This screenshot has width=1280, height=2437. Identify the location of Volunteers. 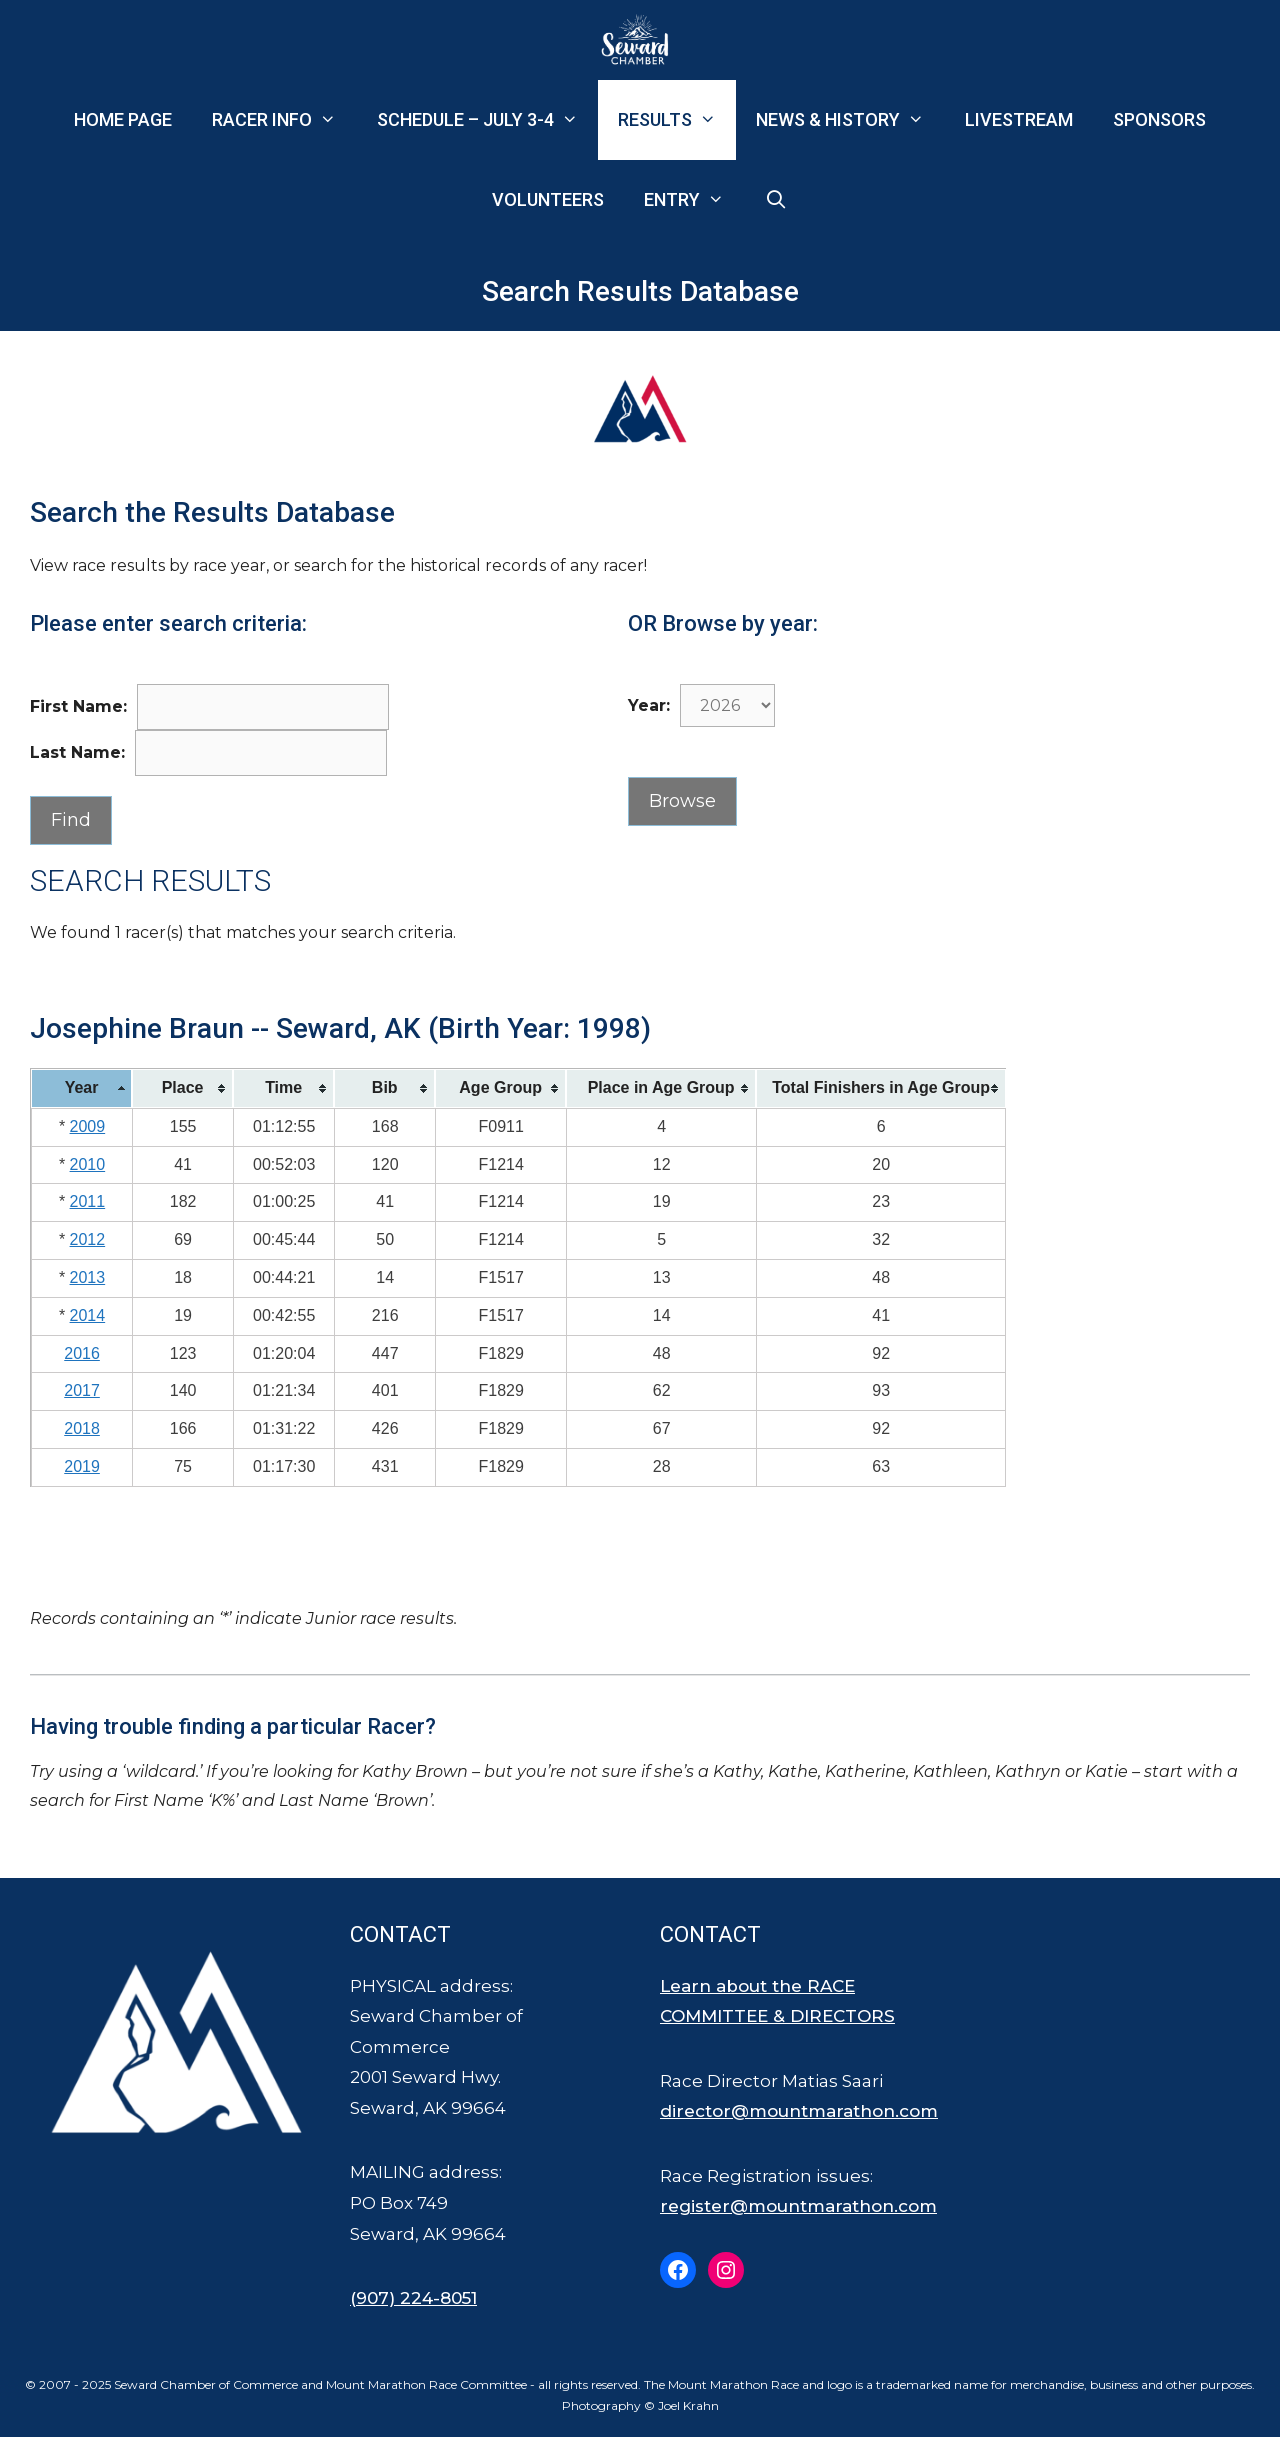
(548, 199).